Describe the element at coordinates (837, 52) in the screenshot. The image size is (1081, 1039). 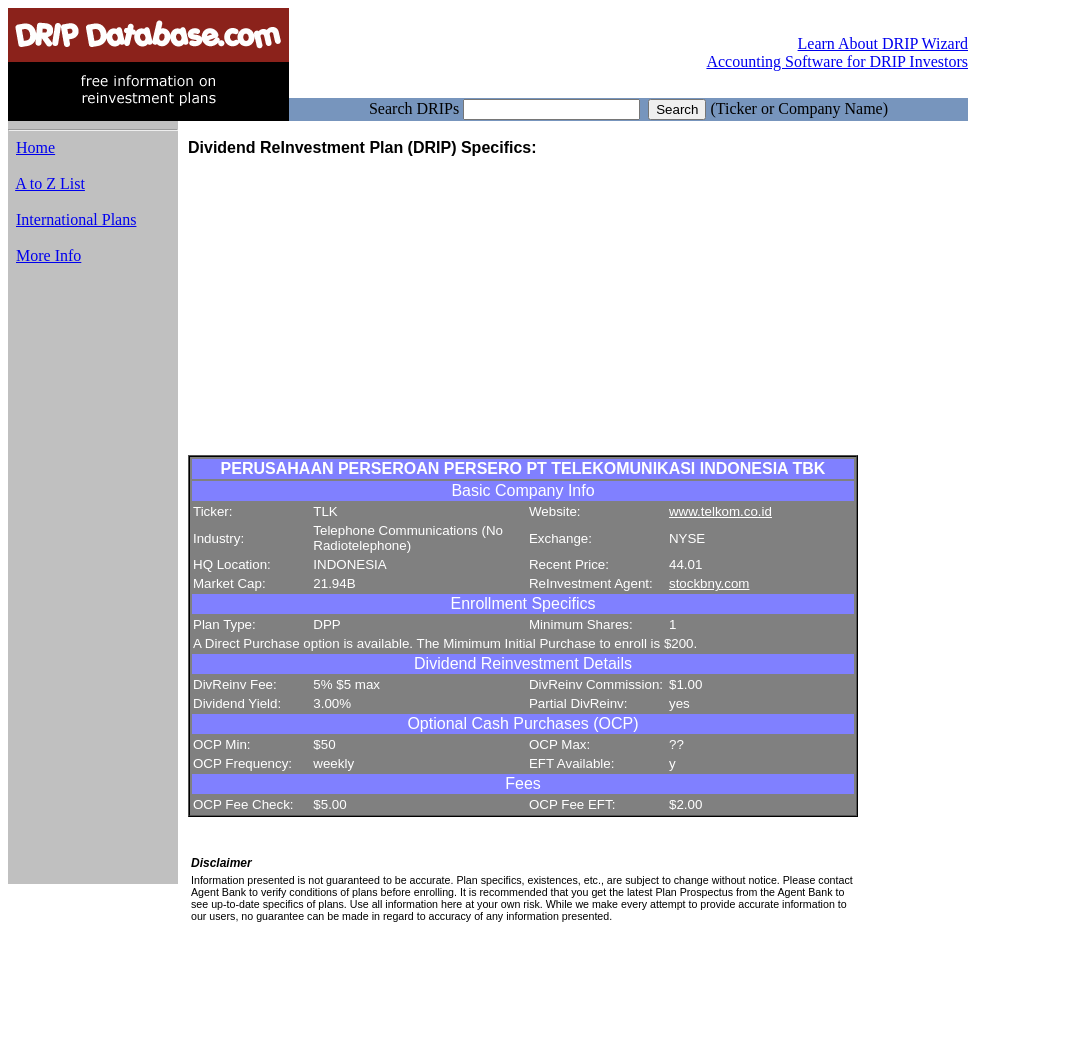
I see `Learn About DRIP Wizard Accounting Software for DRIP Investors` at that location.